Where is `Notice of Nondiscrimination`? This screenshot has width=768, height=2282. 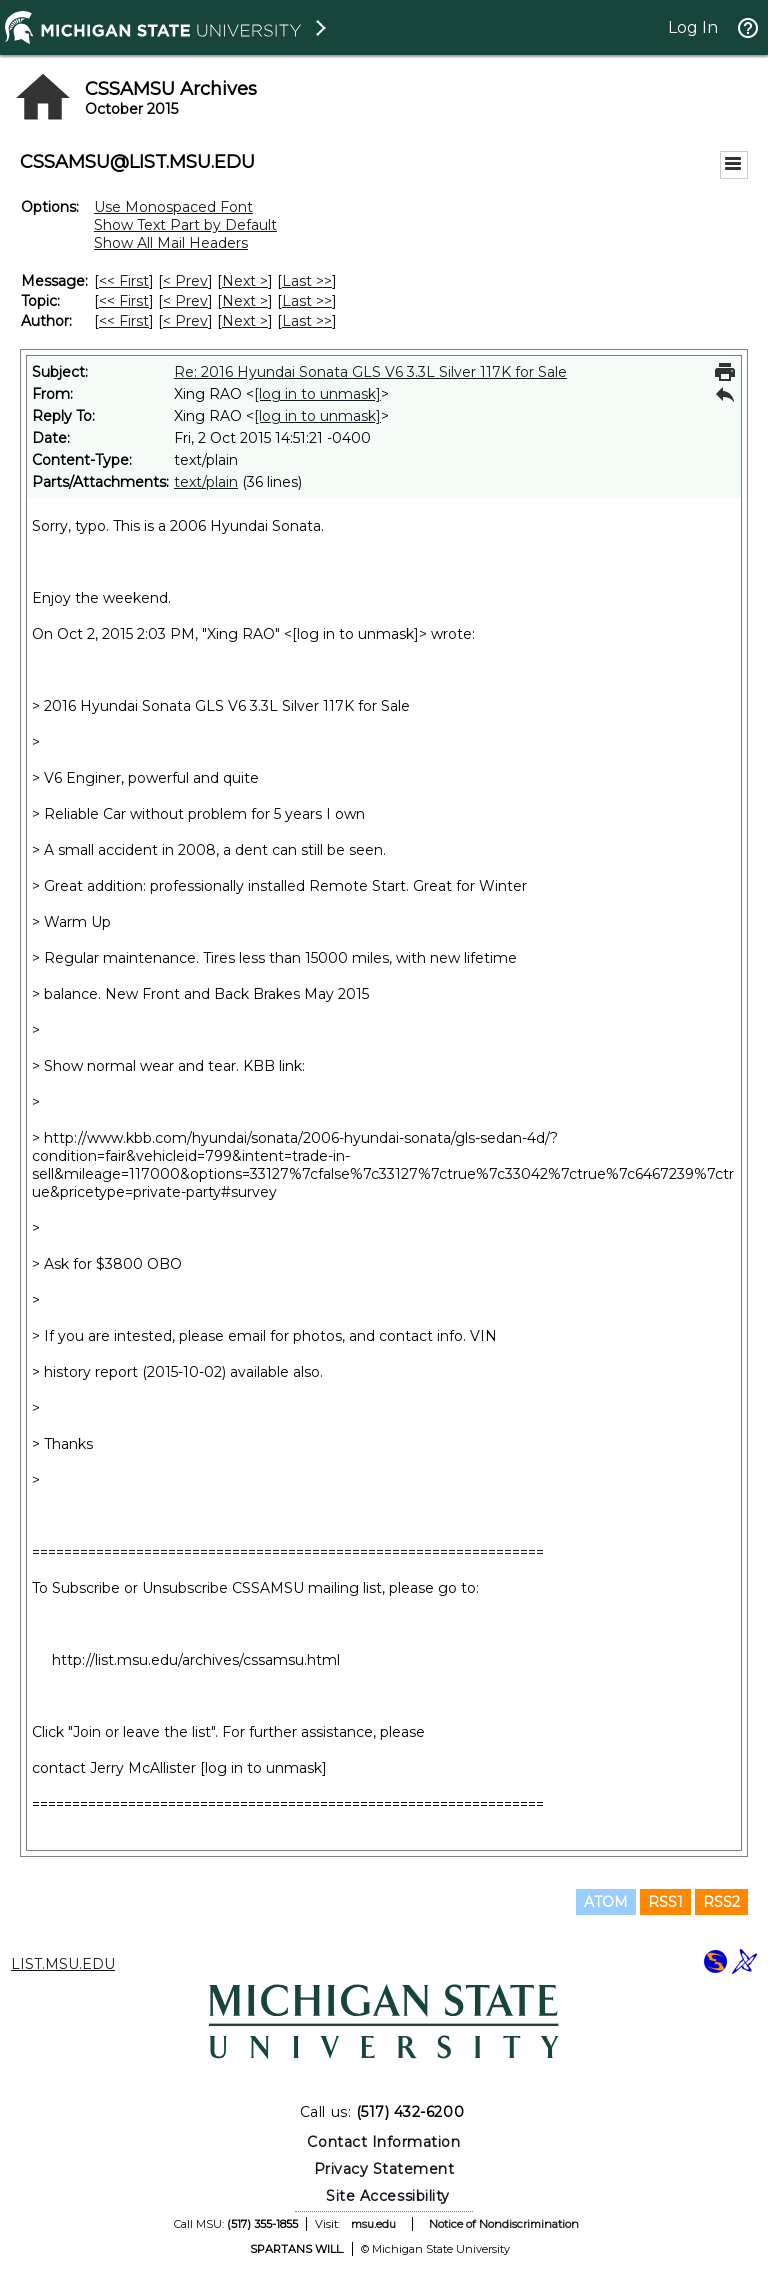
Notice of Nondiscrimination is located at coordinates (504, 2224).